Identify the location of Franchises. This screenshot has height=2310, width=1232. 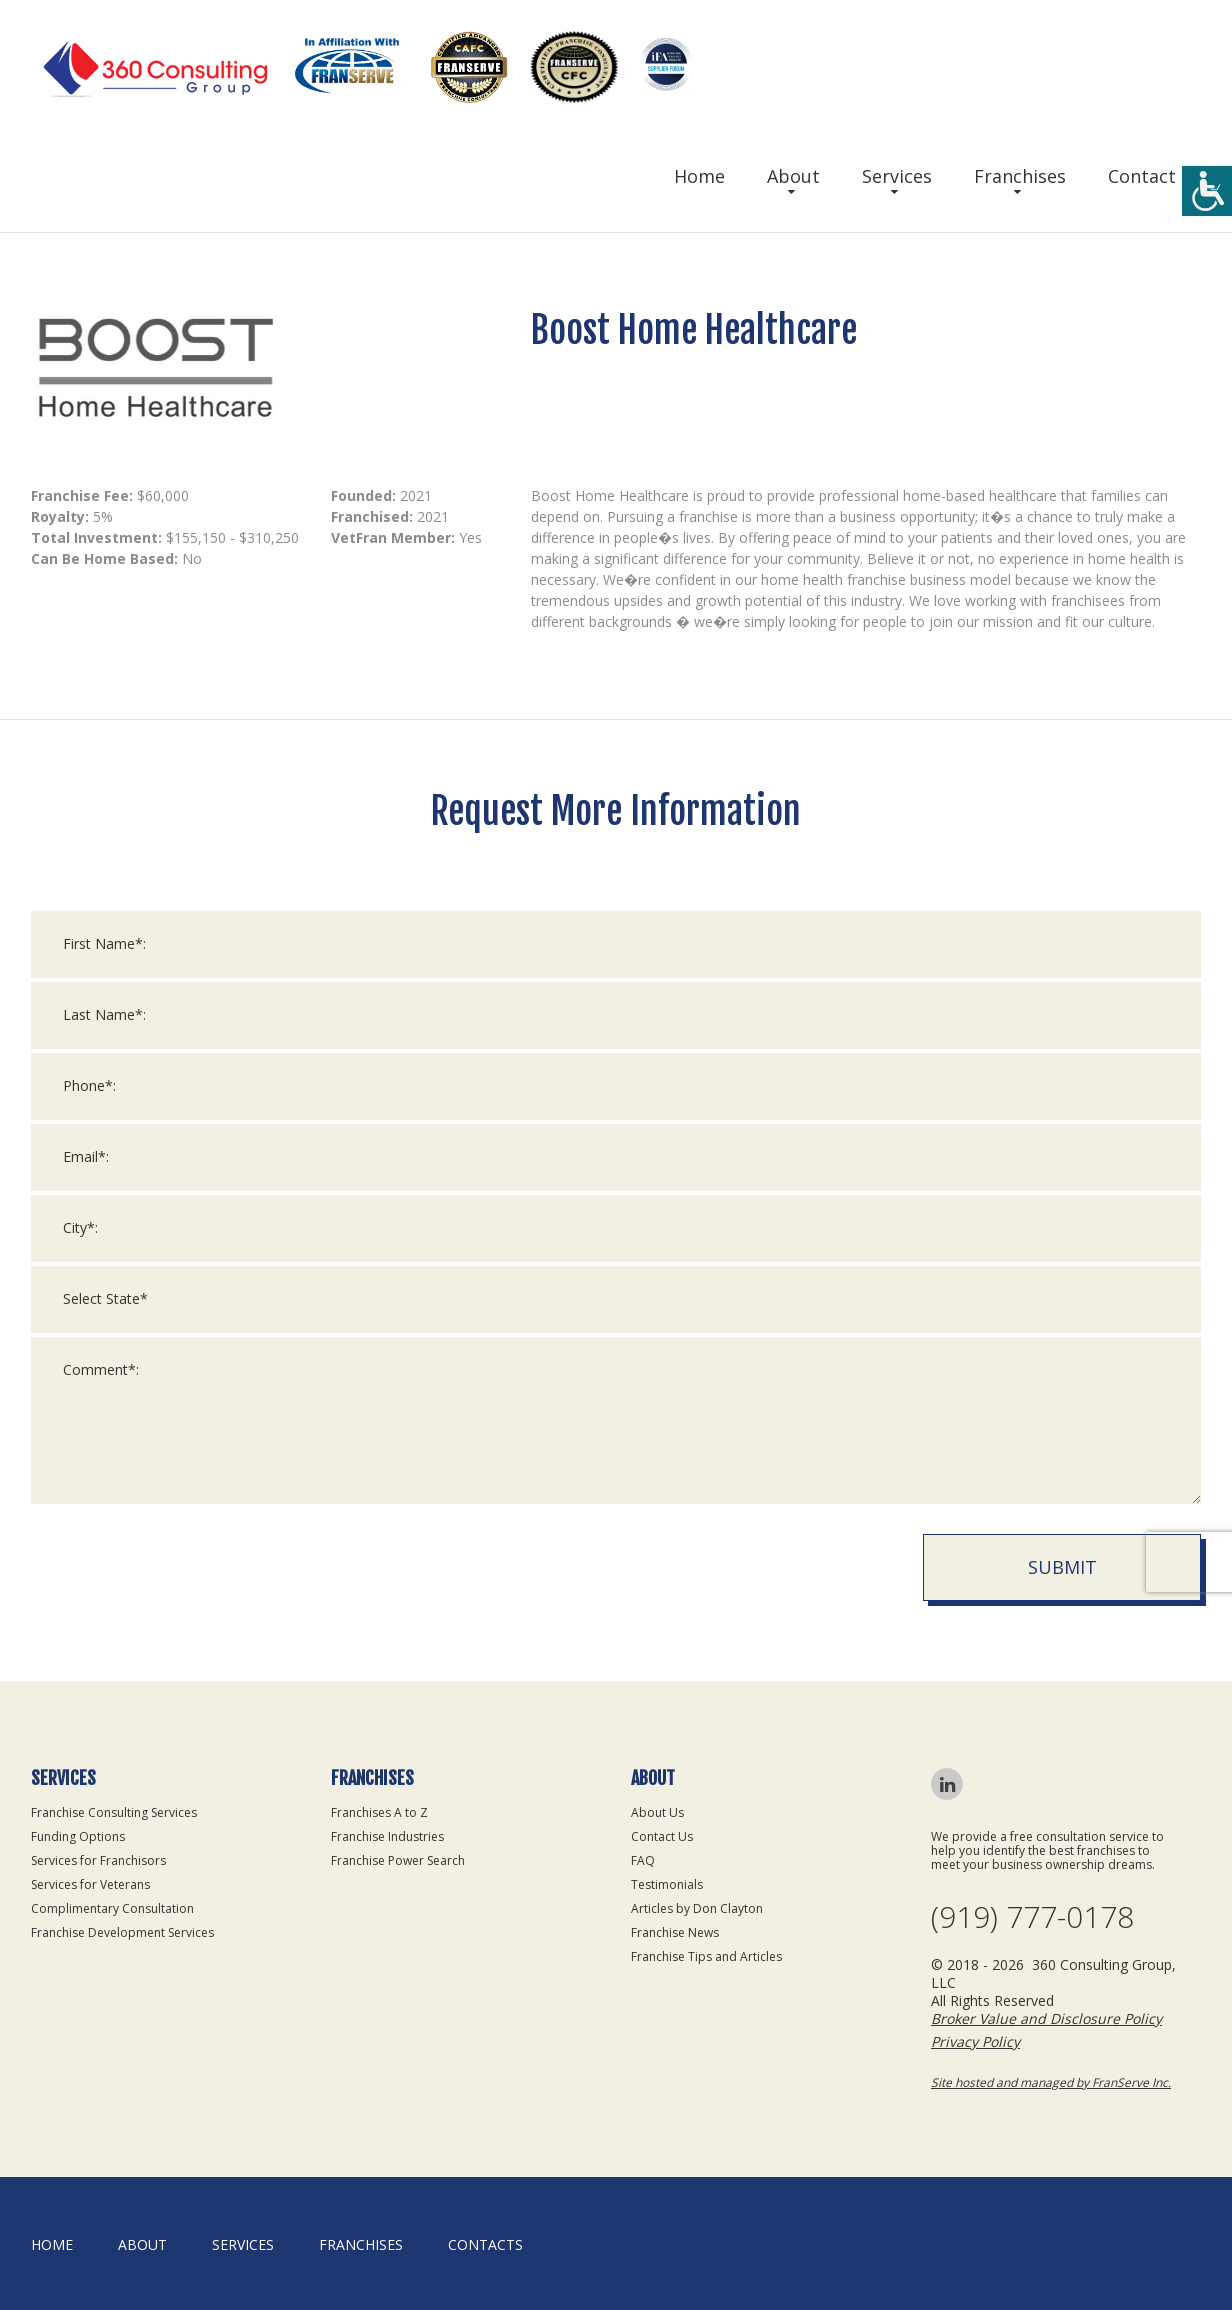
(1020, 176).